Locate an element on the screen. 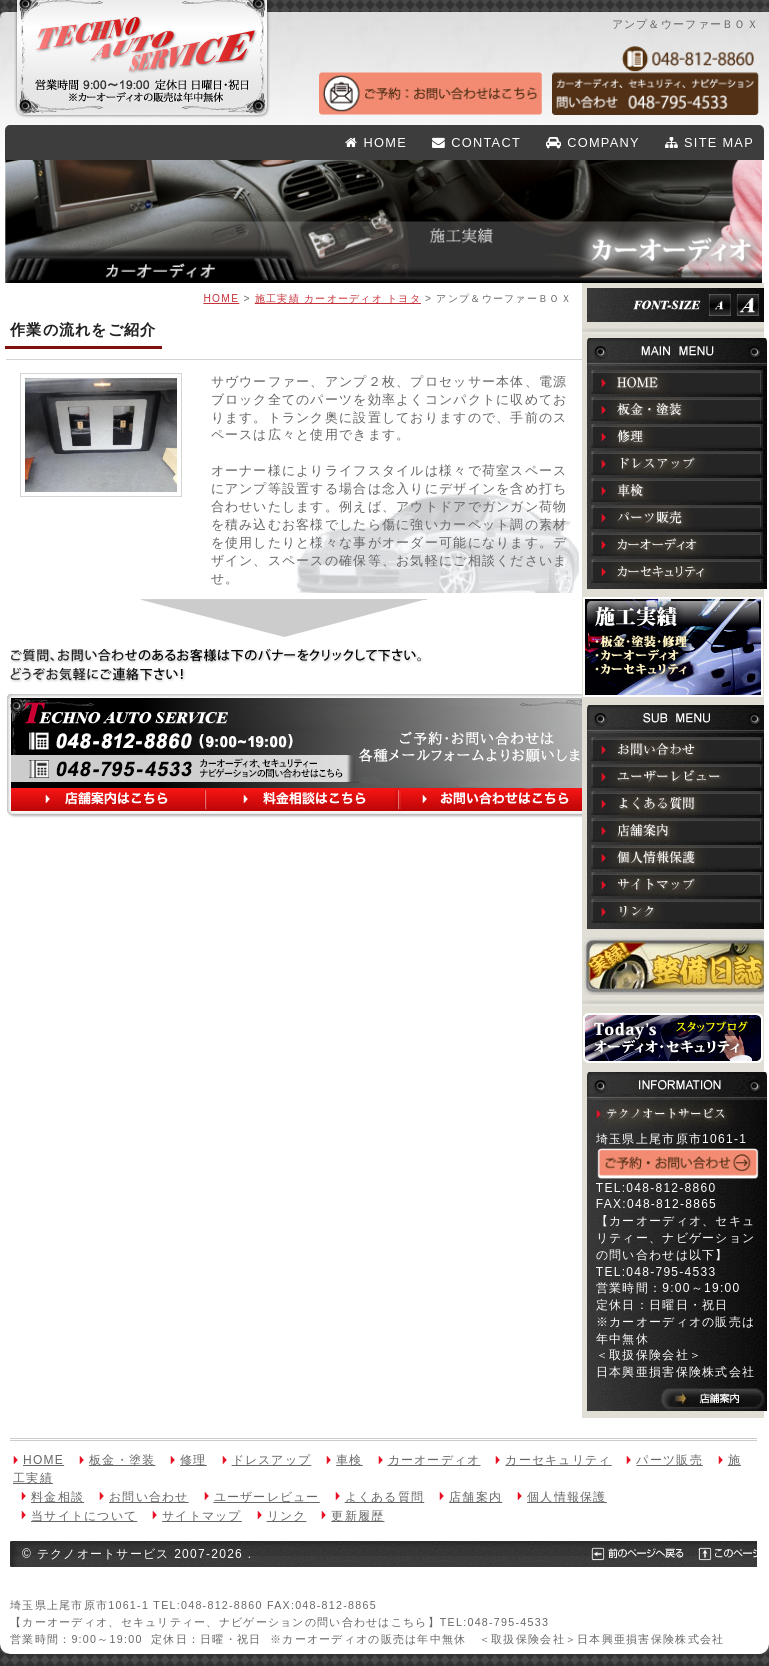 The width and height of the screenshot is (769, 1666). このページのTOPへ is located at coordinates (169, 1580).